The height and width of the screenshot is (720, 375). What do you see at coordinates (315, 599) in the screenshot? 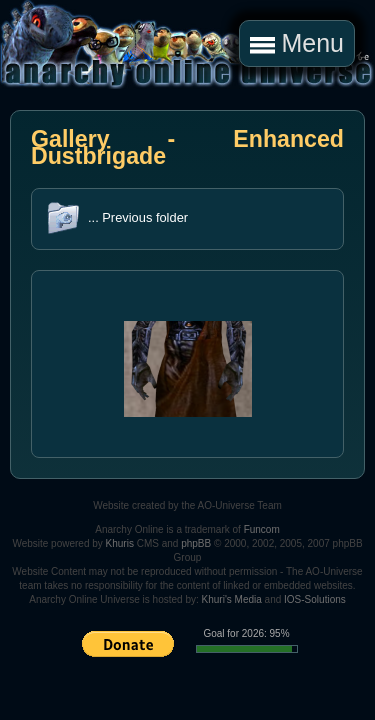
I see `IOS-Solutions` at bounding box center [315, 599].